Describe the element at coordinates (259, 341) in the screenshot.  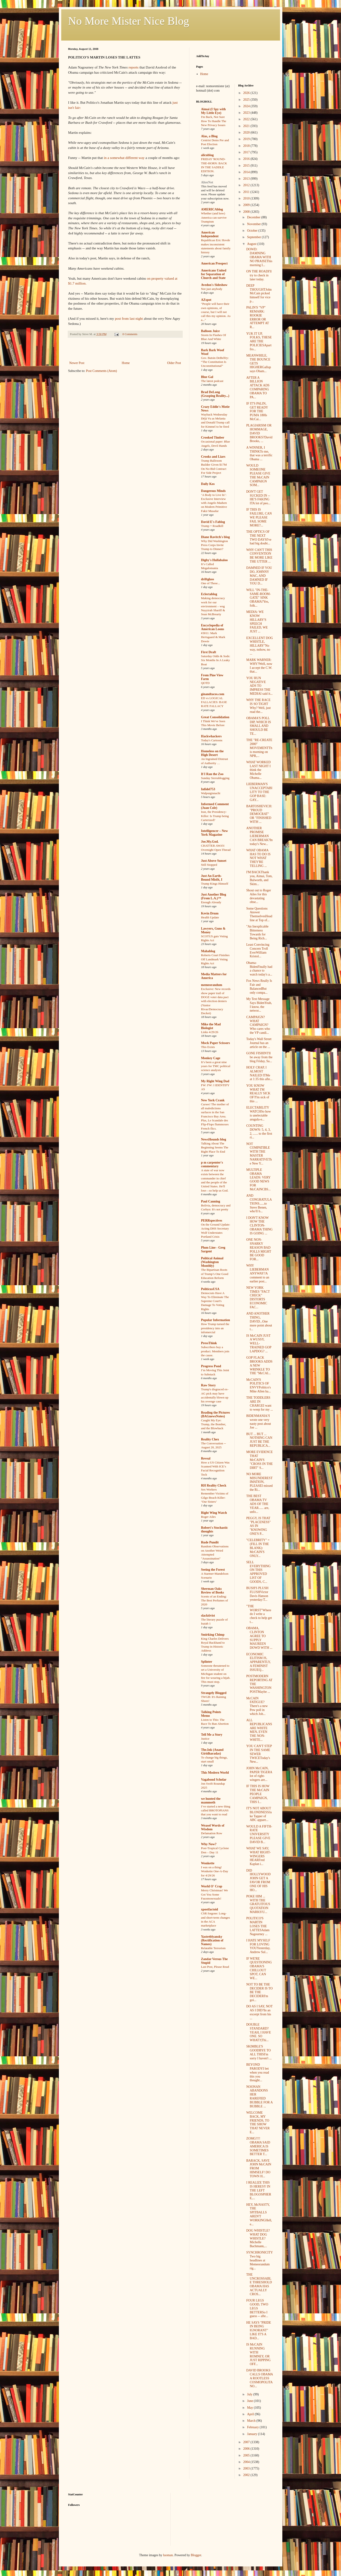
I see `YUK IT UP, FOLKS, THESE ARE THE POLICIESApart fro...` at that location.